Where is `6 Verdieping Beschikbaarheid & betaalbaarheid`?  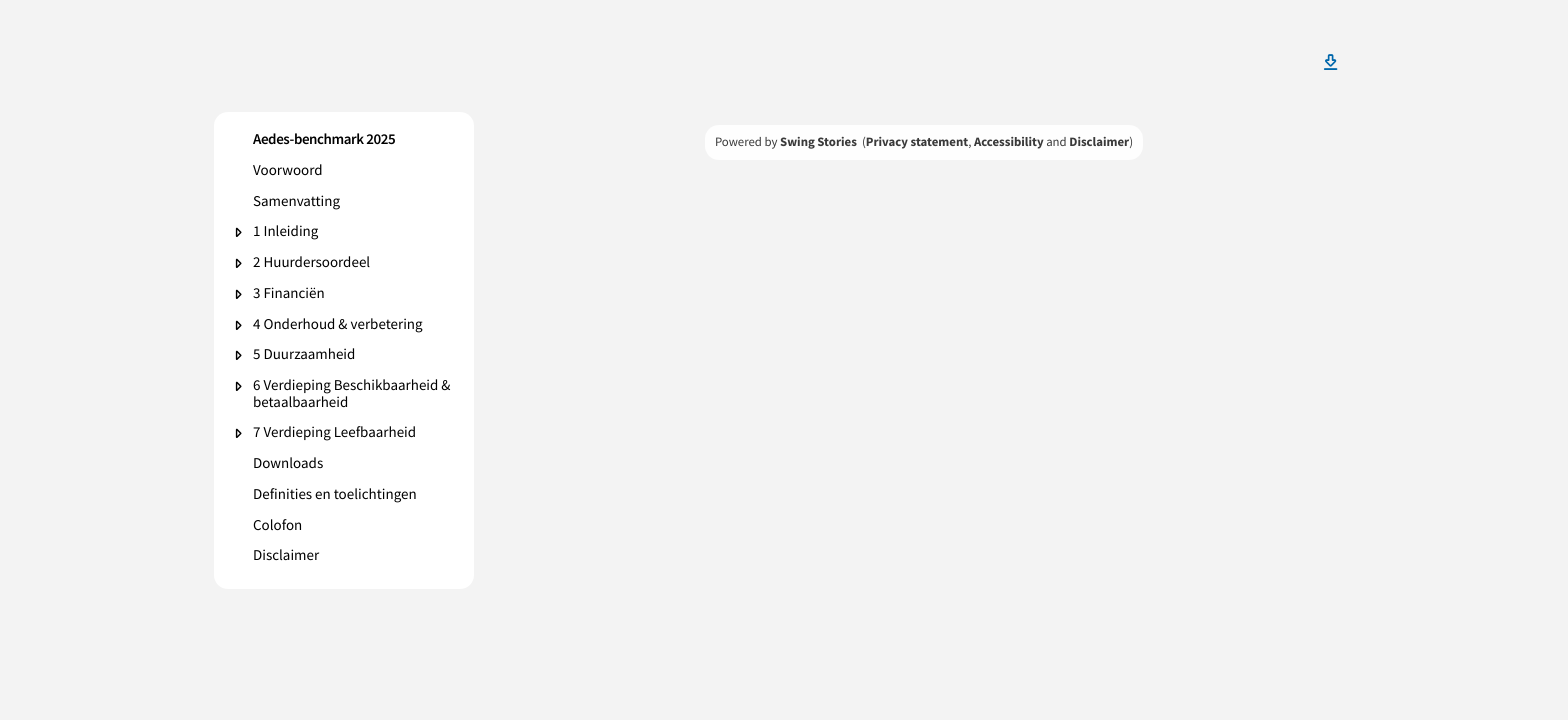 6 Verdieping Beschikbaarheid & betaalbaarheid is located at coordinates (352, 394).